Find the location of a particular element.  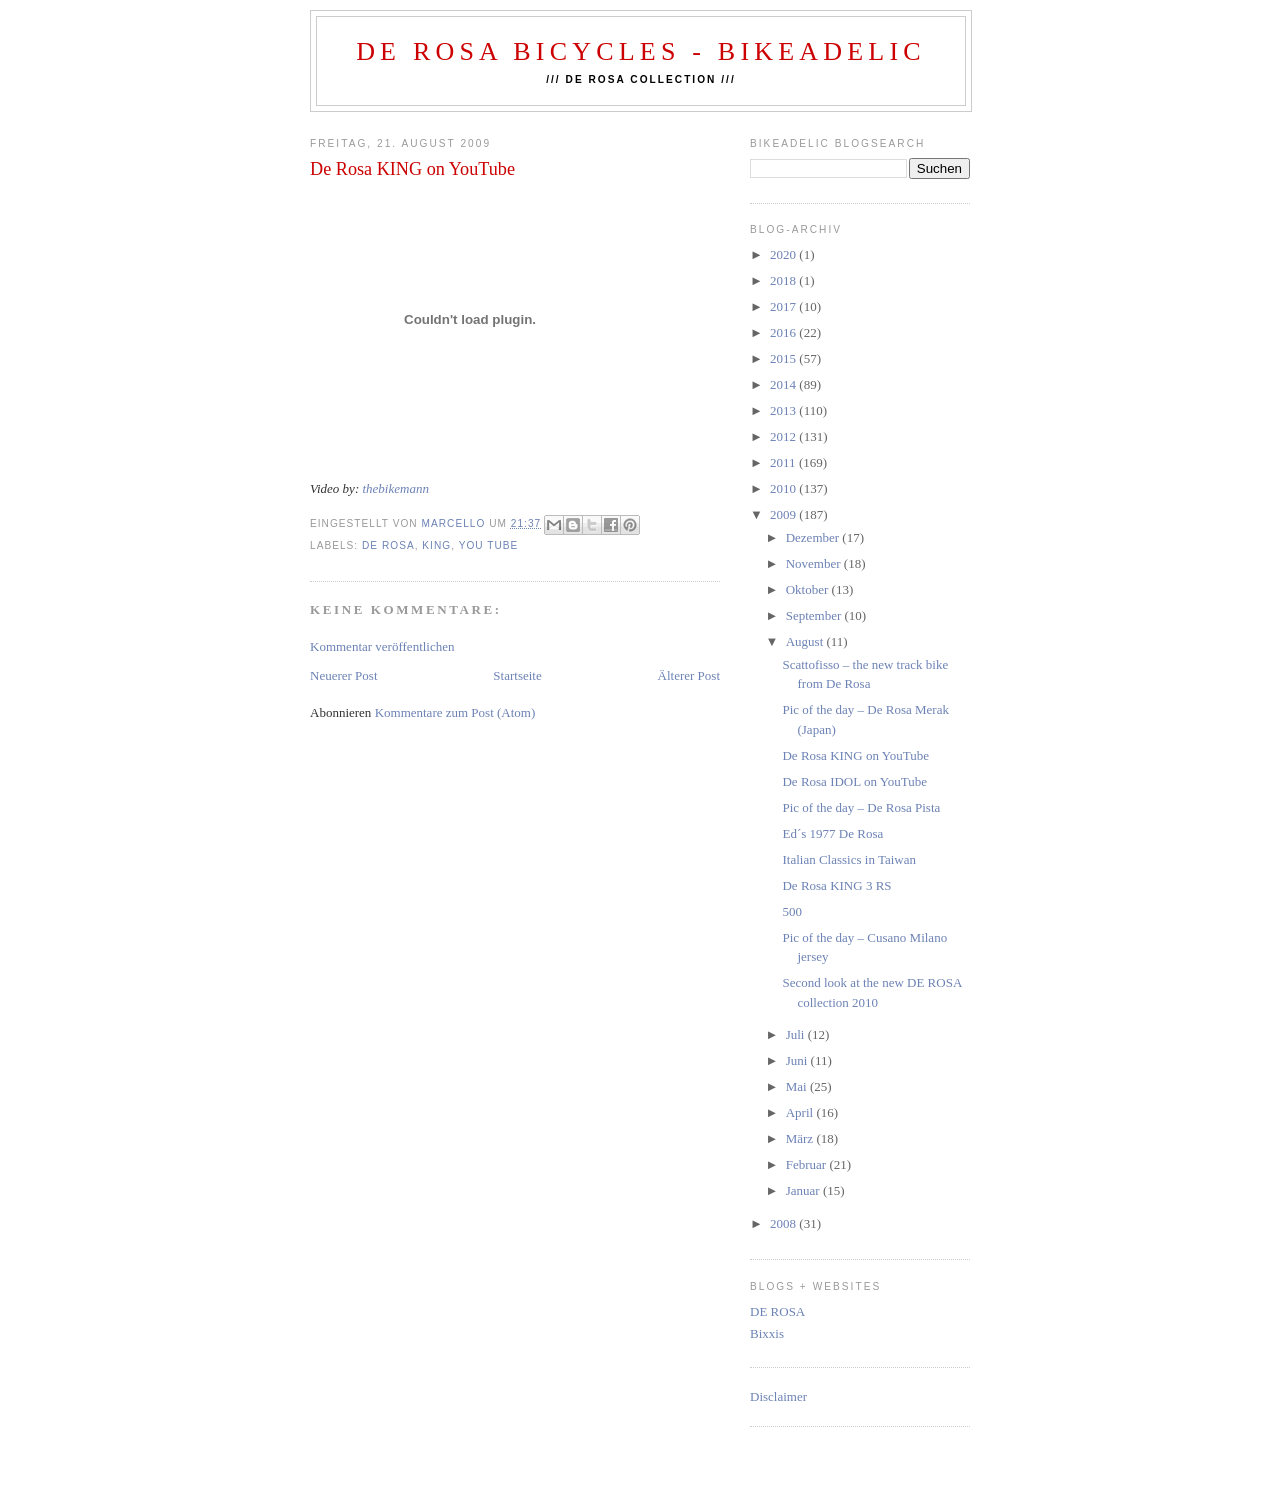

Dezember is located at coordinates (814, 537).